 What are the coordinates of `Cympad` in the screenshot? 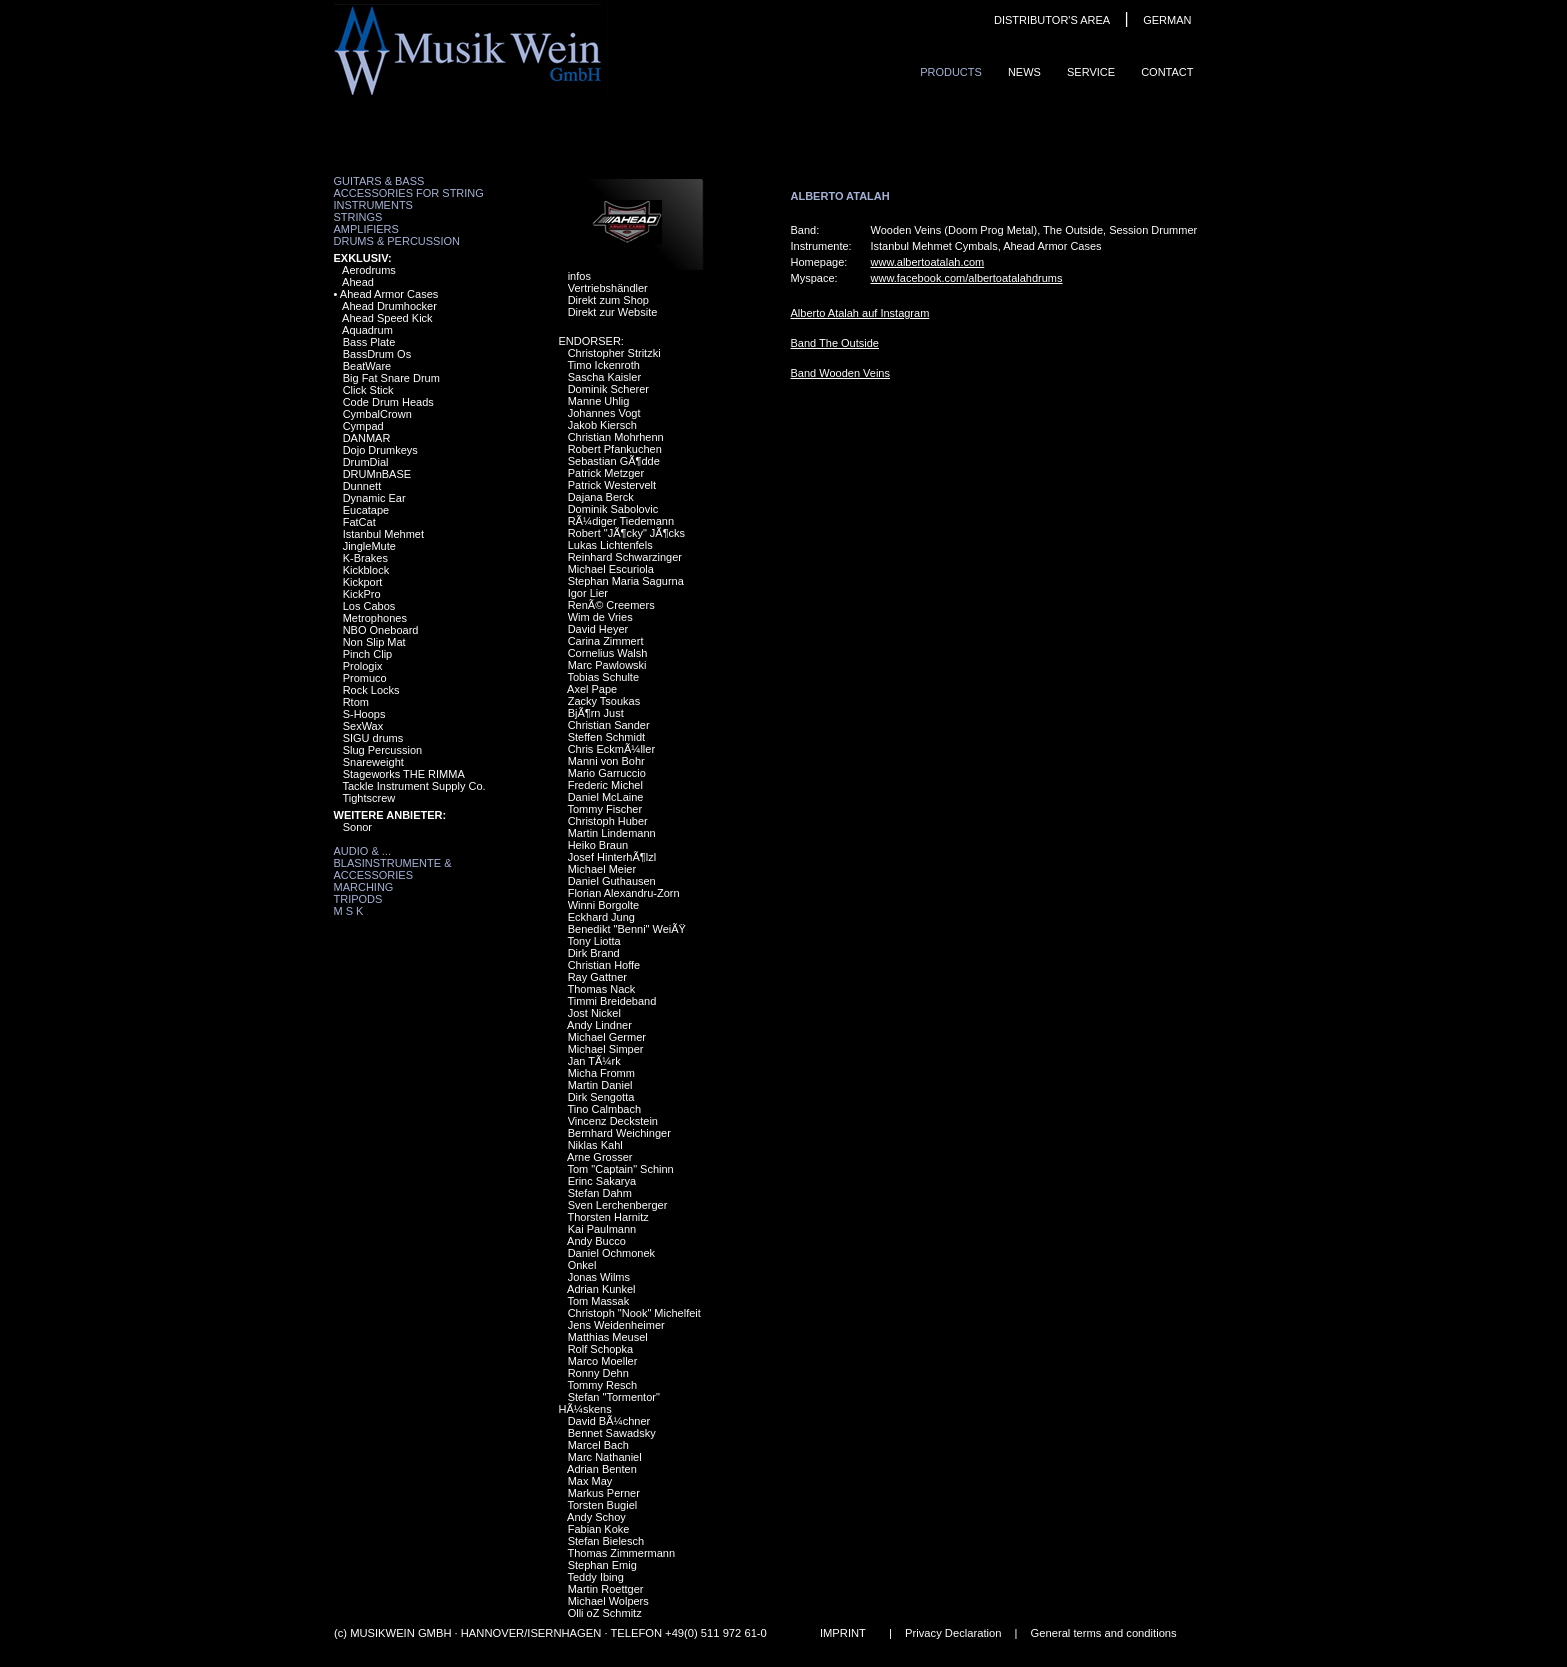 It's located at (363, 426).